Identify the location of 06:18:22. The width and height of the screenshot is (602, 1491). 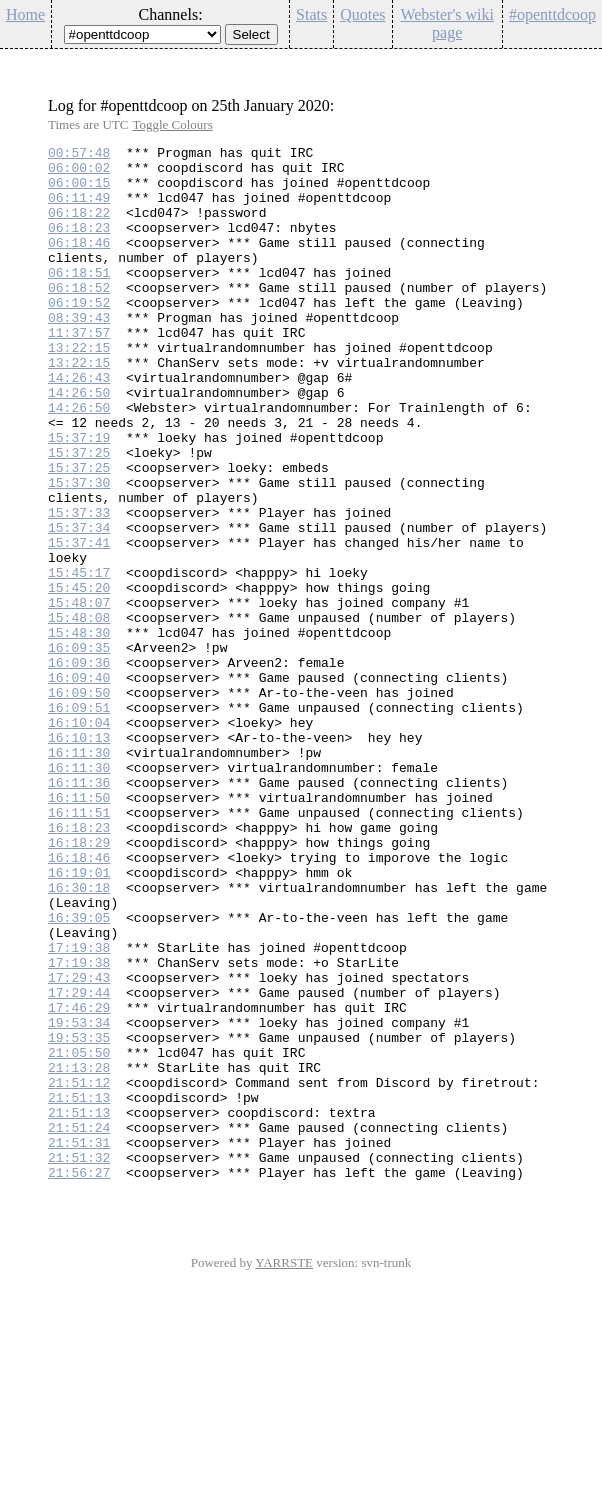
(79, 227).